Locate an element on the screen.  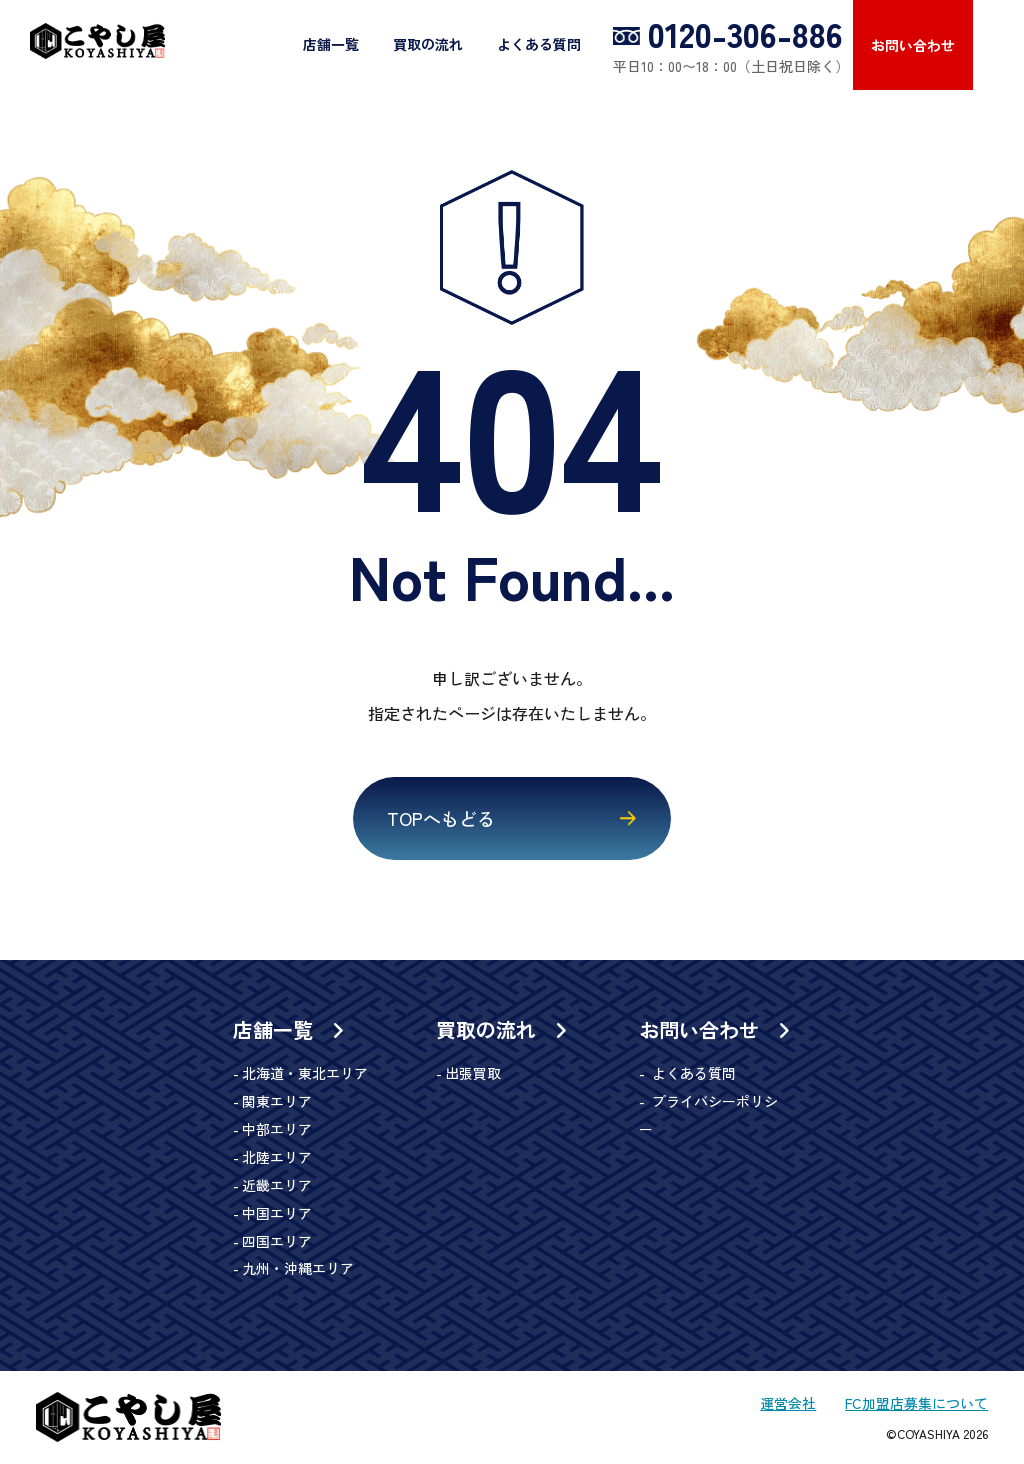
お問い合わせ is located at coordinates (914, 45).